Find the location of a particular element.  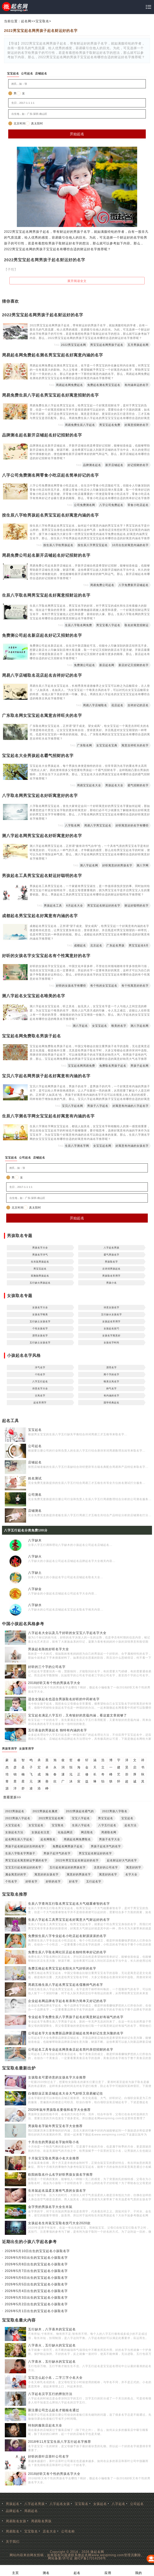

店名大全 is located at coordinates (49, 2531).